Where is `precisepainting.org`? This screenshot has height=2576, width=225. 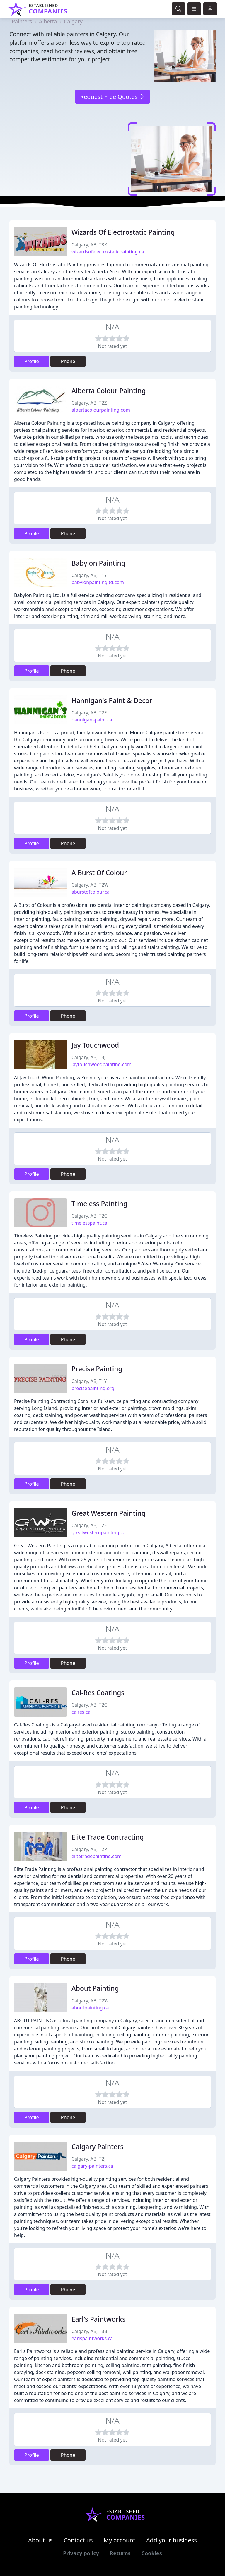 precisepainting.org is located at coordinates (92, 1388).